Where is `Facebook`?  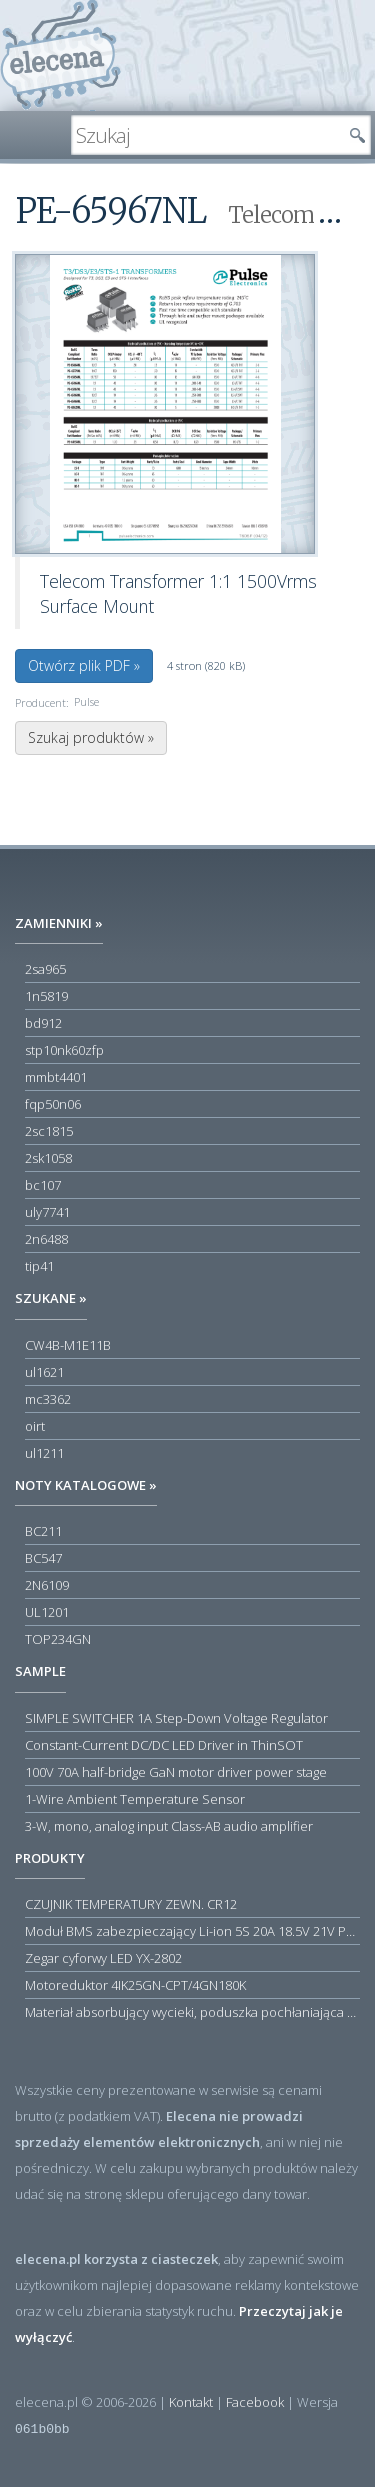 Facebook is located at coordinates (255, 2402).